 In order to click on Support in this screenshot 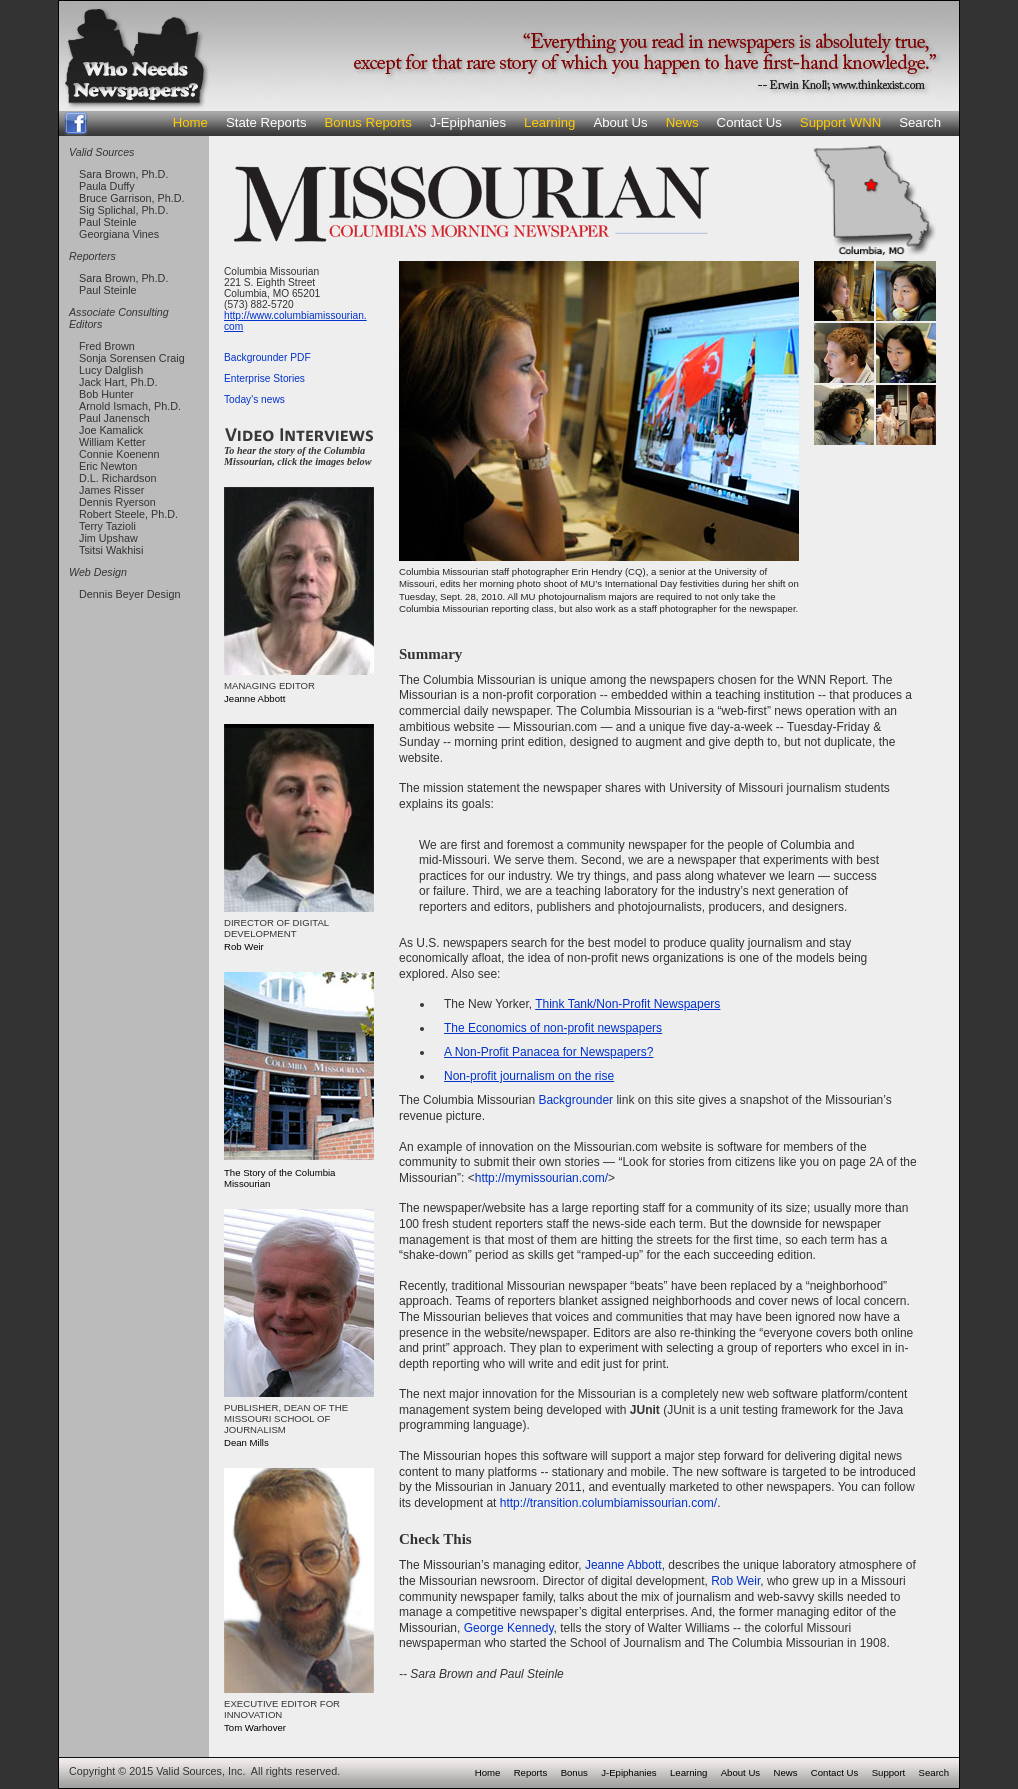, I will do `click(889, 1772)`.